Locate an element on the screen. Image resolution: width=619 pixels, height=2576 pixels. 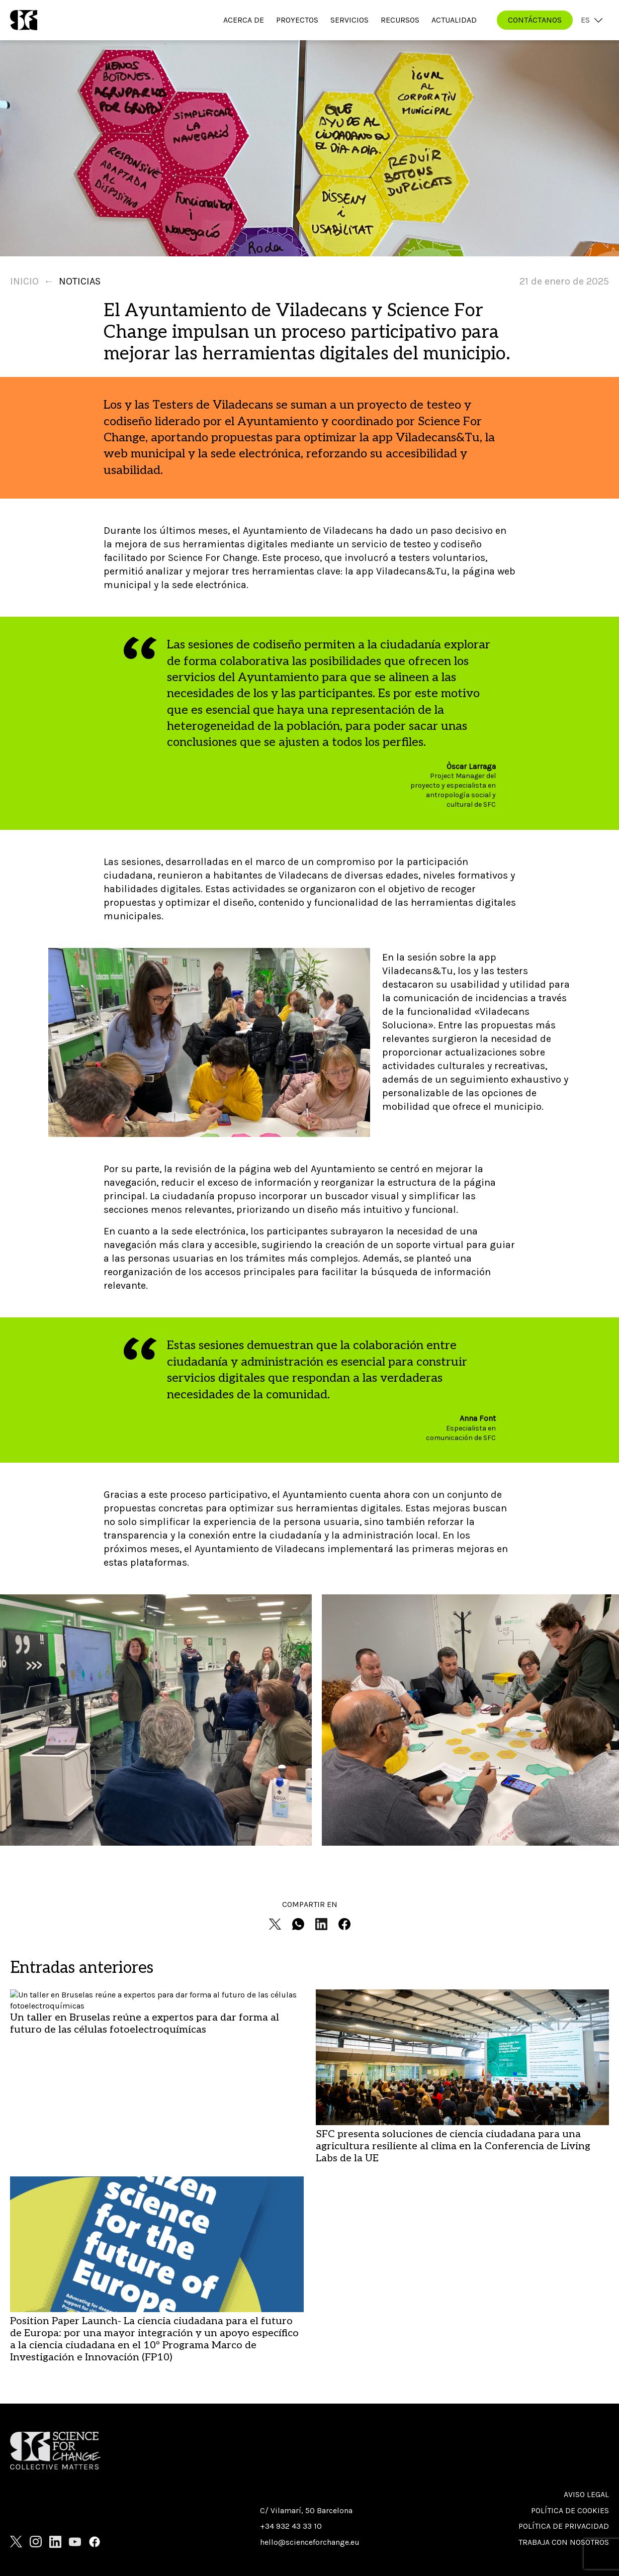
+34 932 43 33 10 is located at coordinates (291, 2526).